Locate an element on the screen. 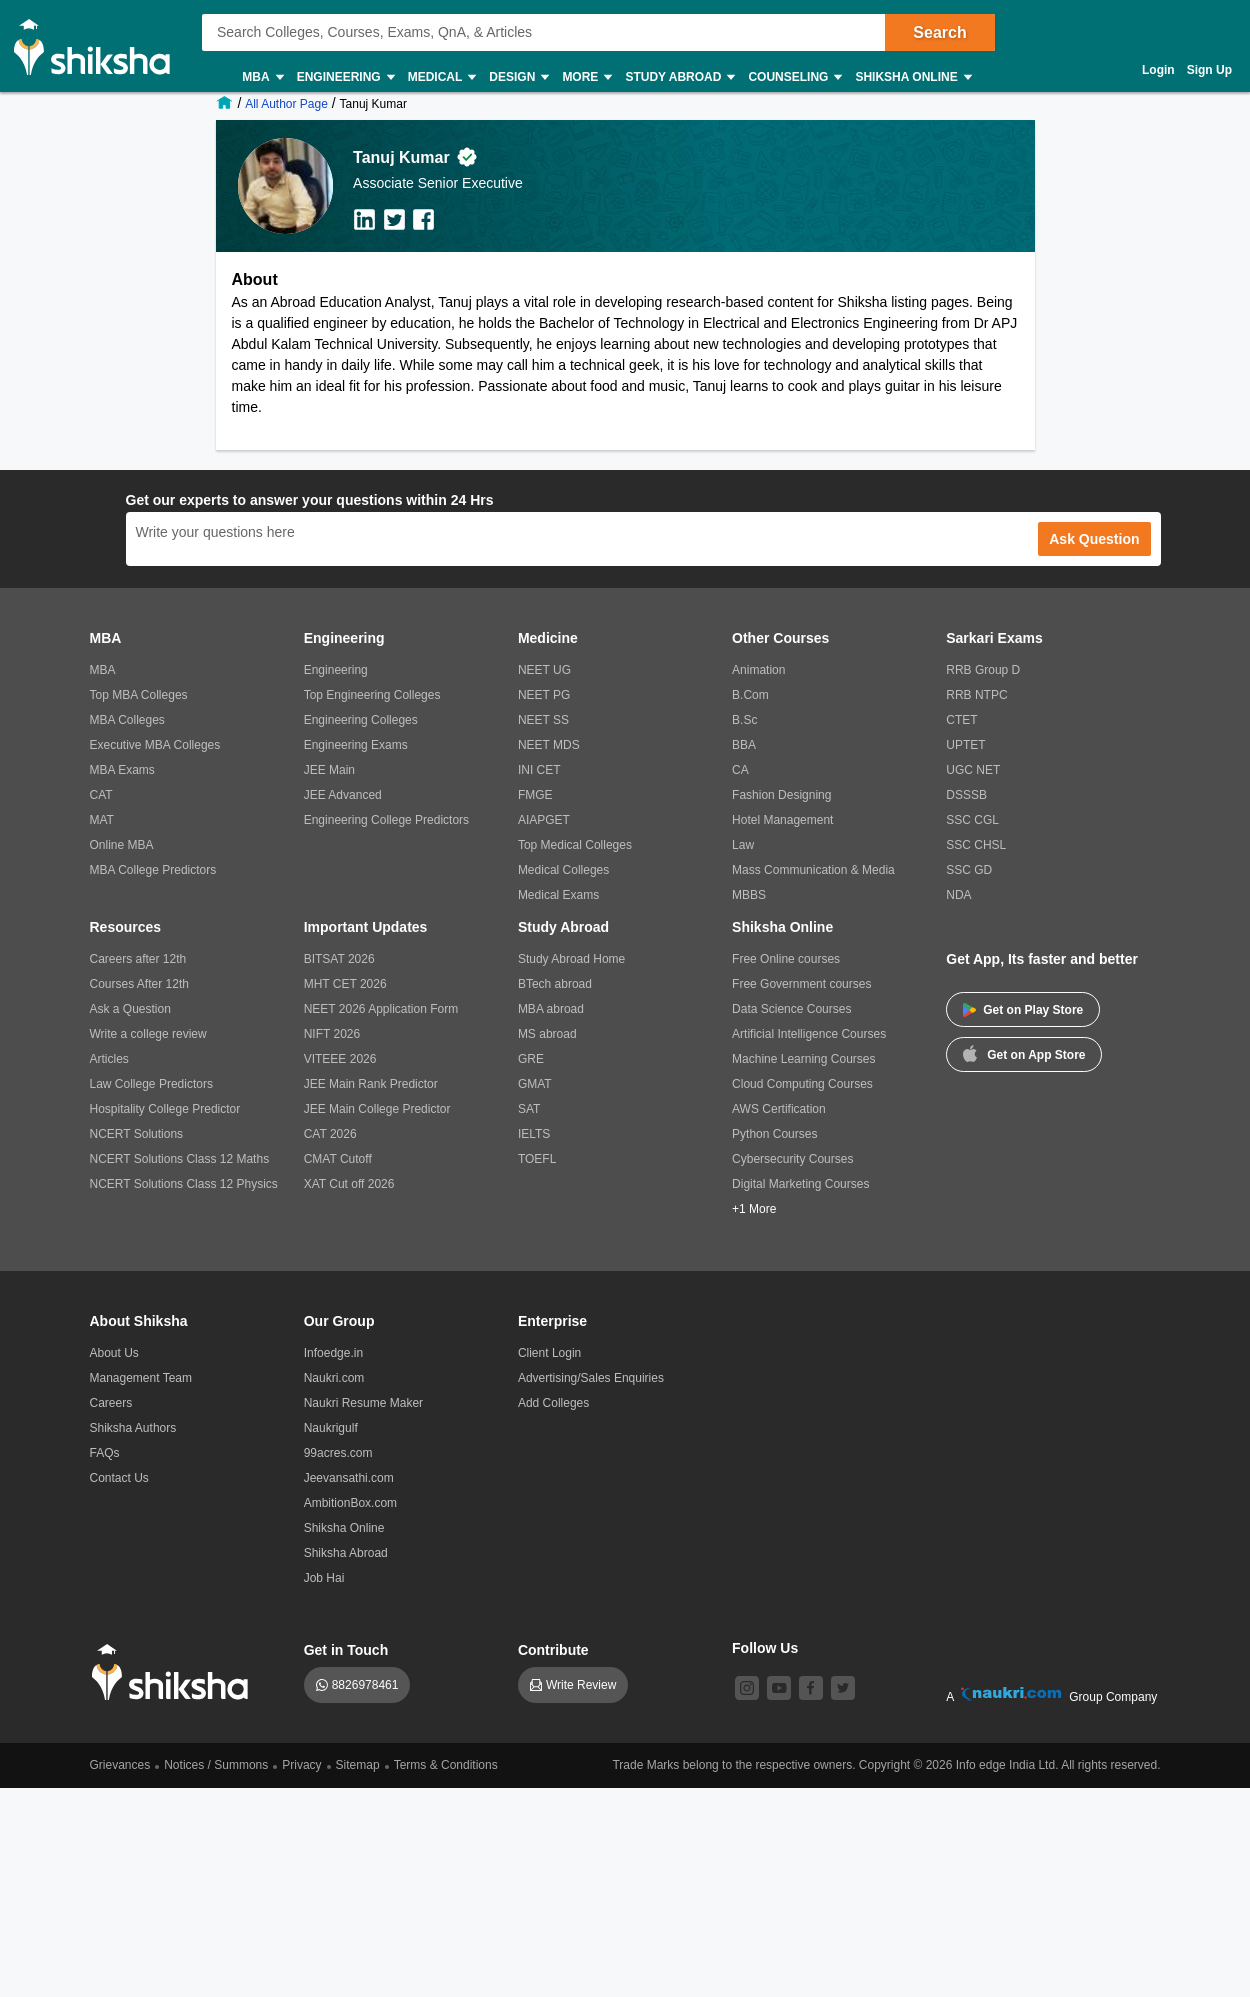  Top MBA Colleges is located at coordinates (139, 695).